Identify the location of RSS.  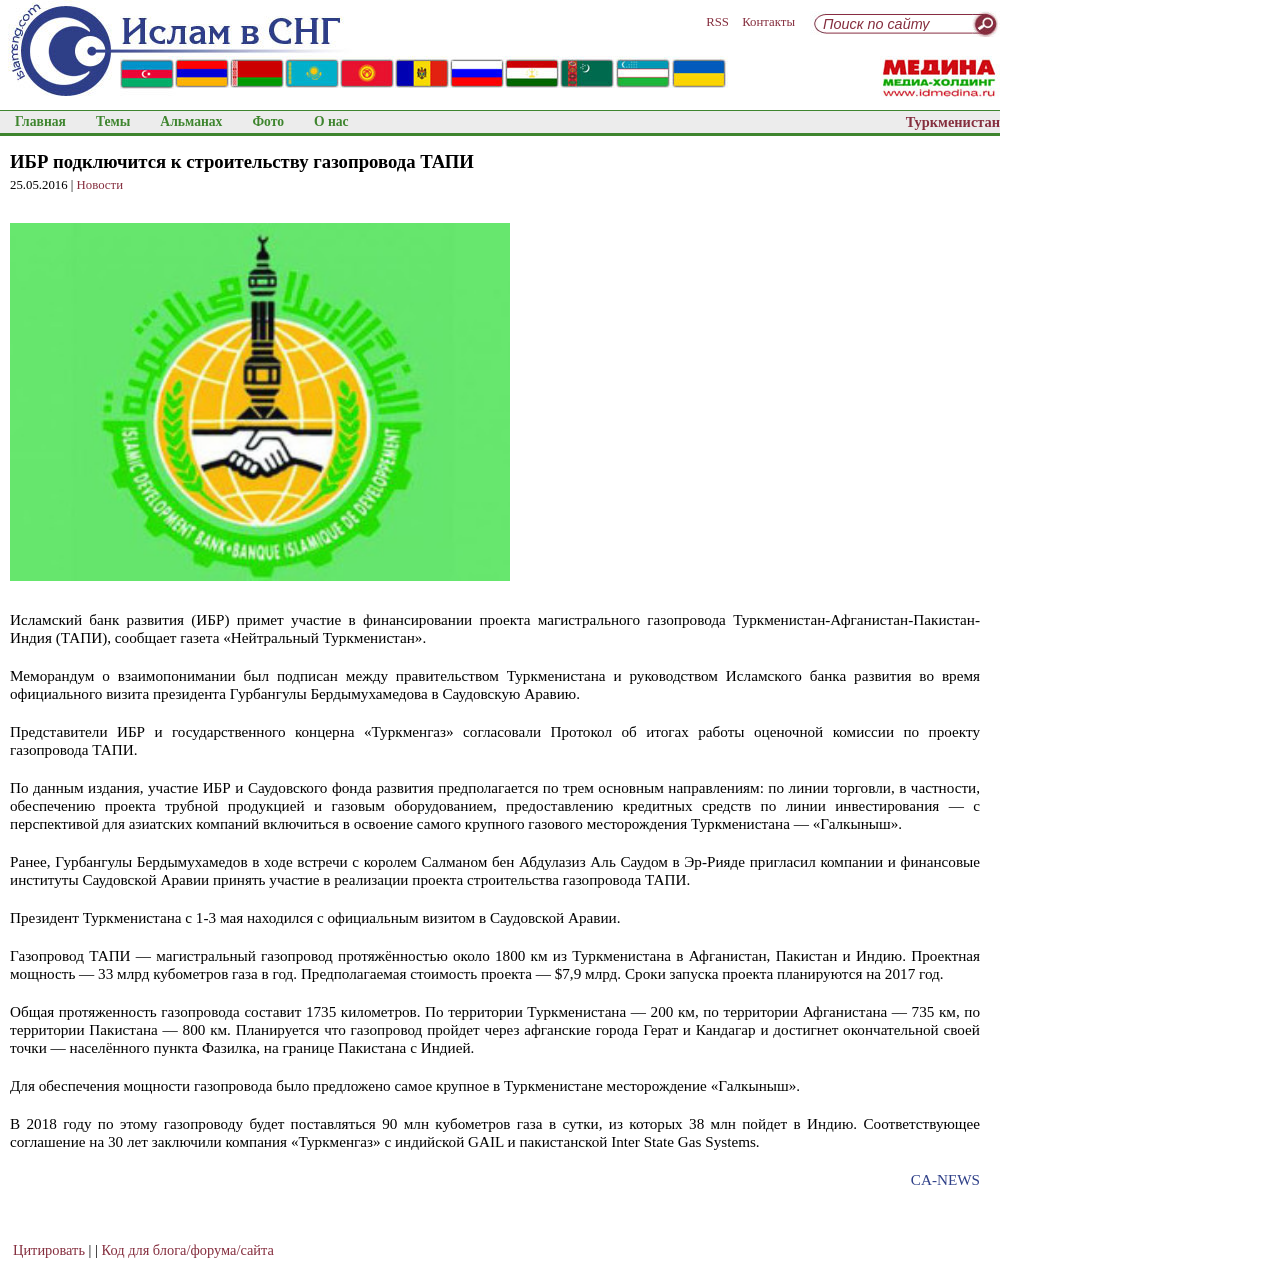
(717, 22).